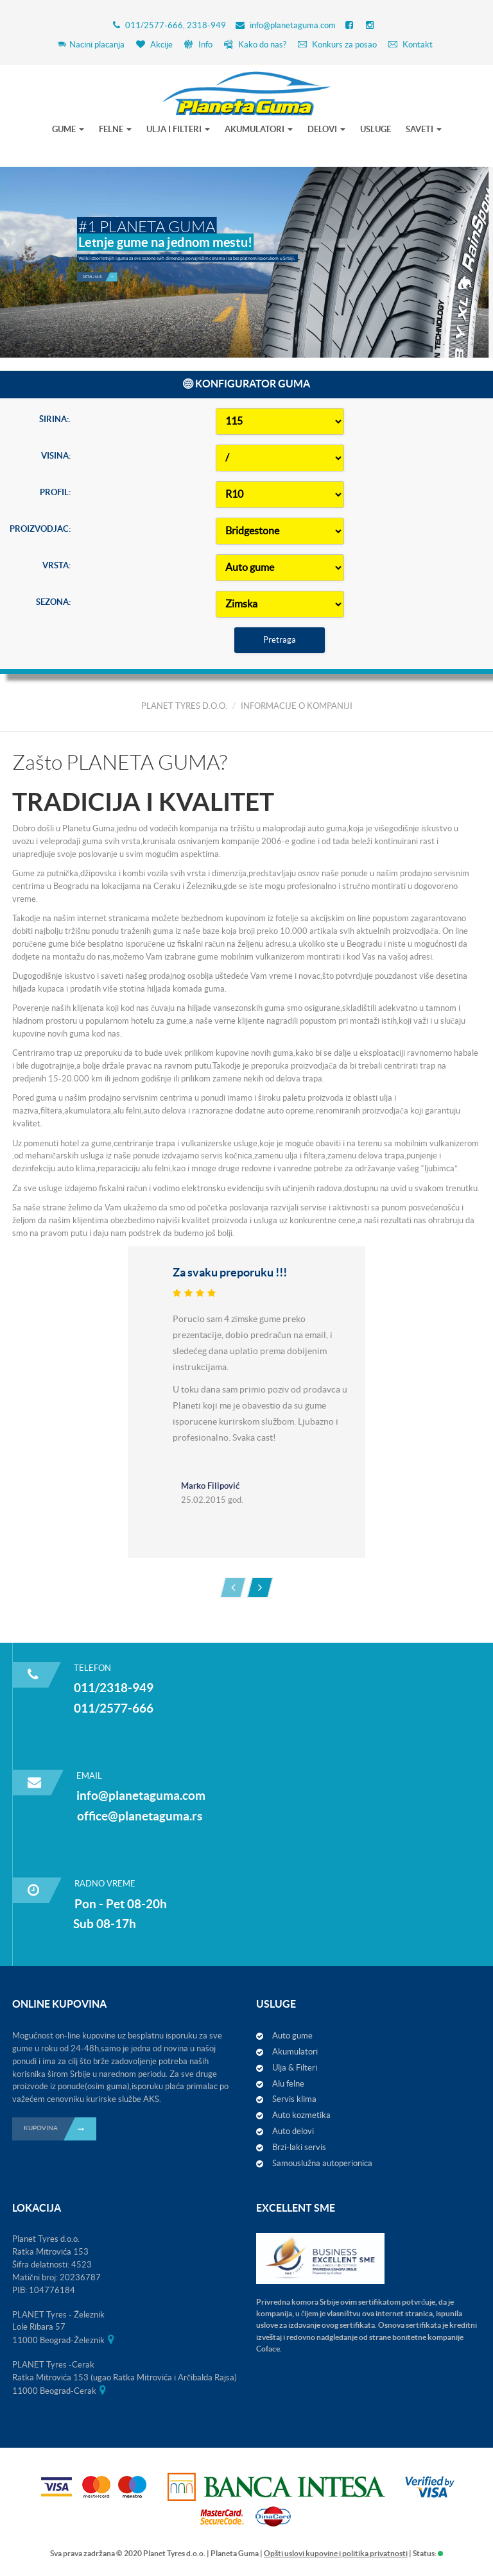 The image size is (493, 2576). Describe the element at coordinates (424, 129) in the screenshot. I see `SAVETI` at that location.